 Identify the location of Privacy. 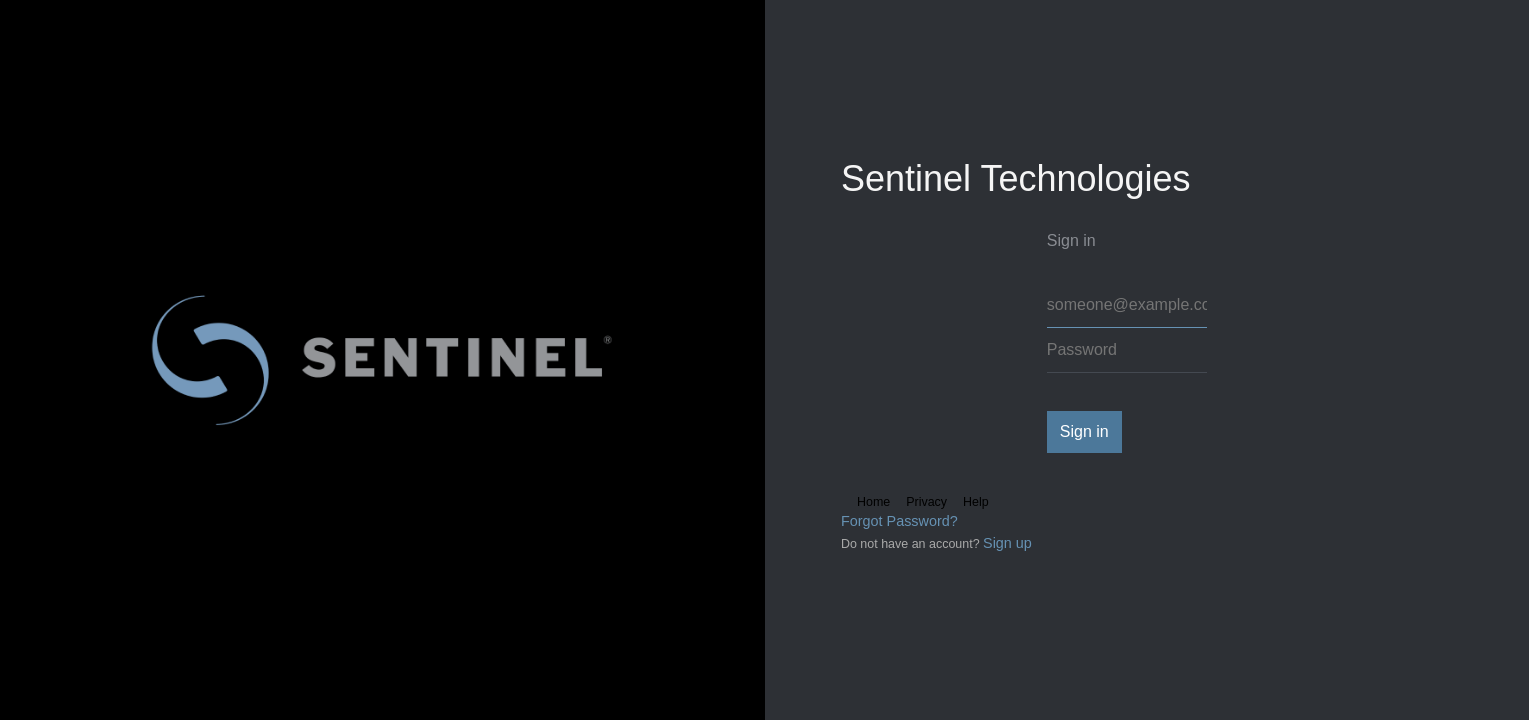
(926, 502).